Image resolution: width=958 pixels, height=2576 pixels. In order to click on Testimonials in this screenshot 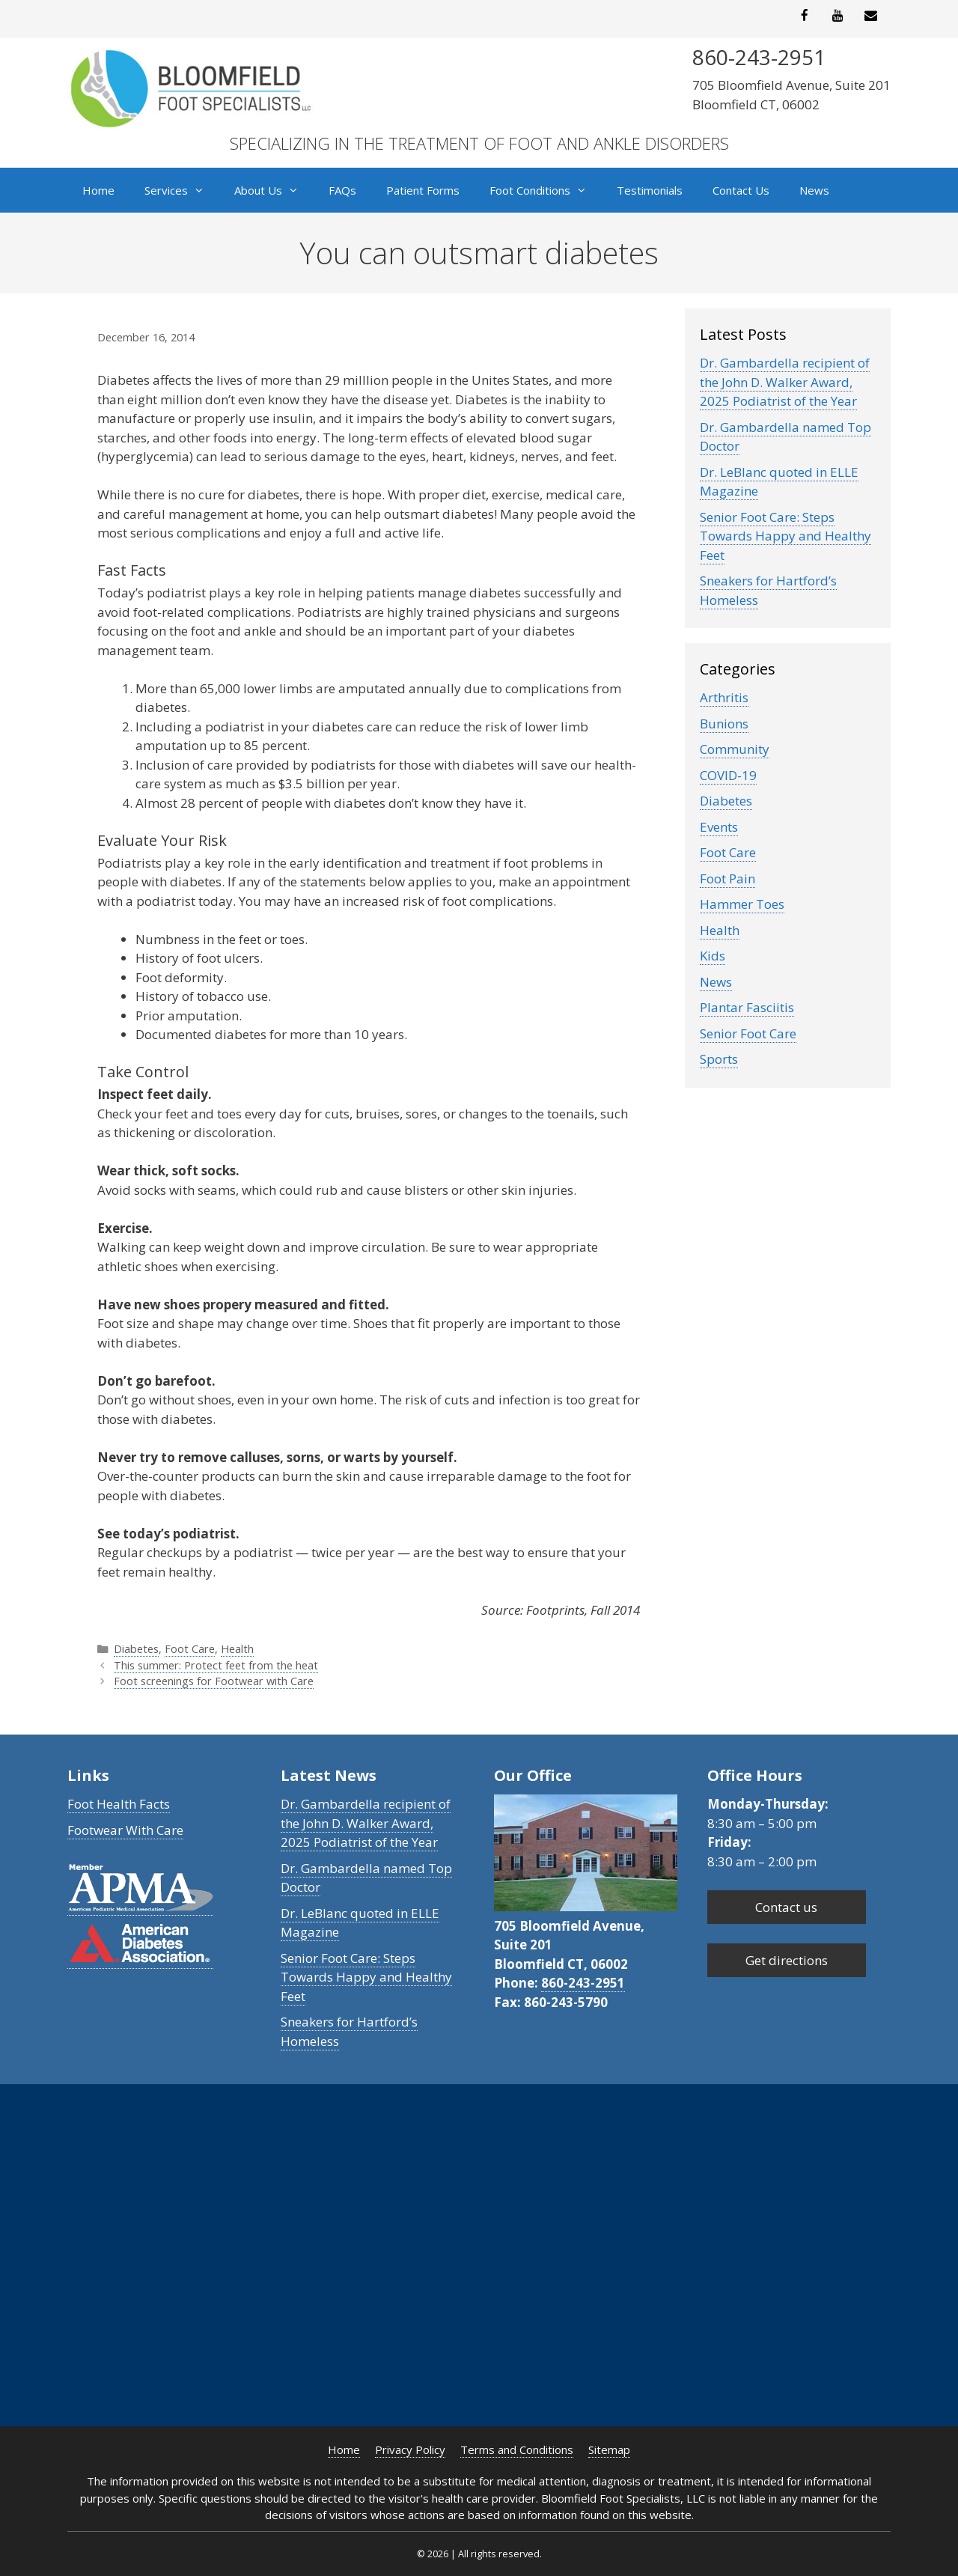, I will do `click(650, 190)`.